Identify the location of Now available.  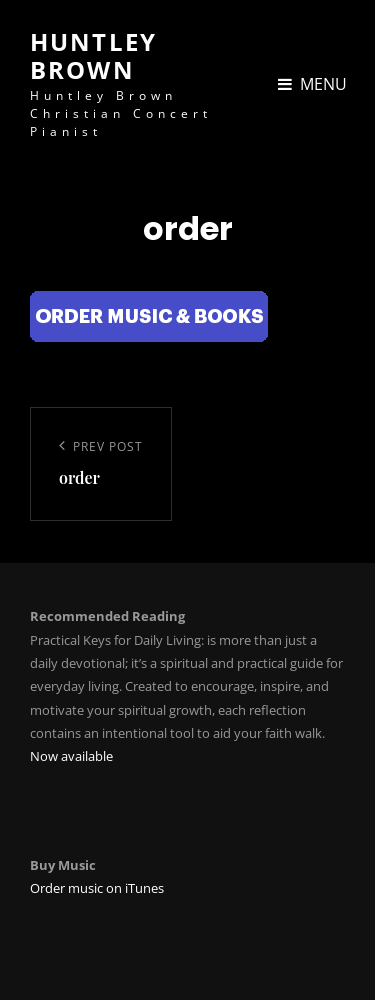
(71, 756).